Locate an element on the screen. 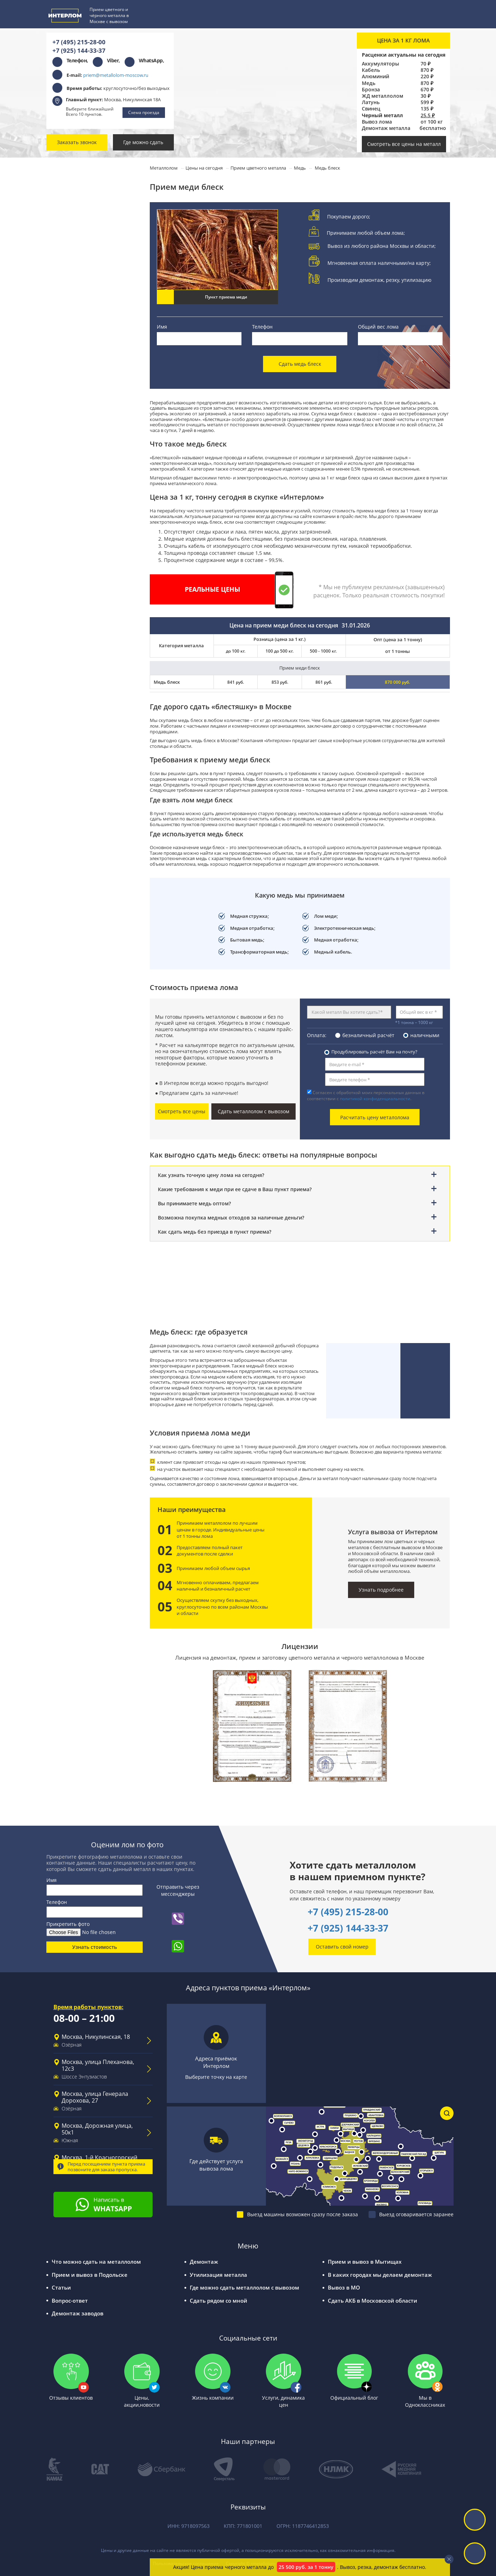  Свинец is located at coordinates (371, 109).